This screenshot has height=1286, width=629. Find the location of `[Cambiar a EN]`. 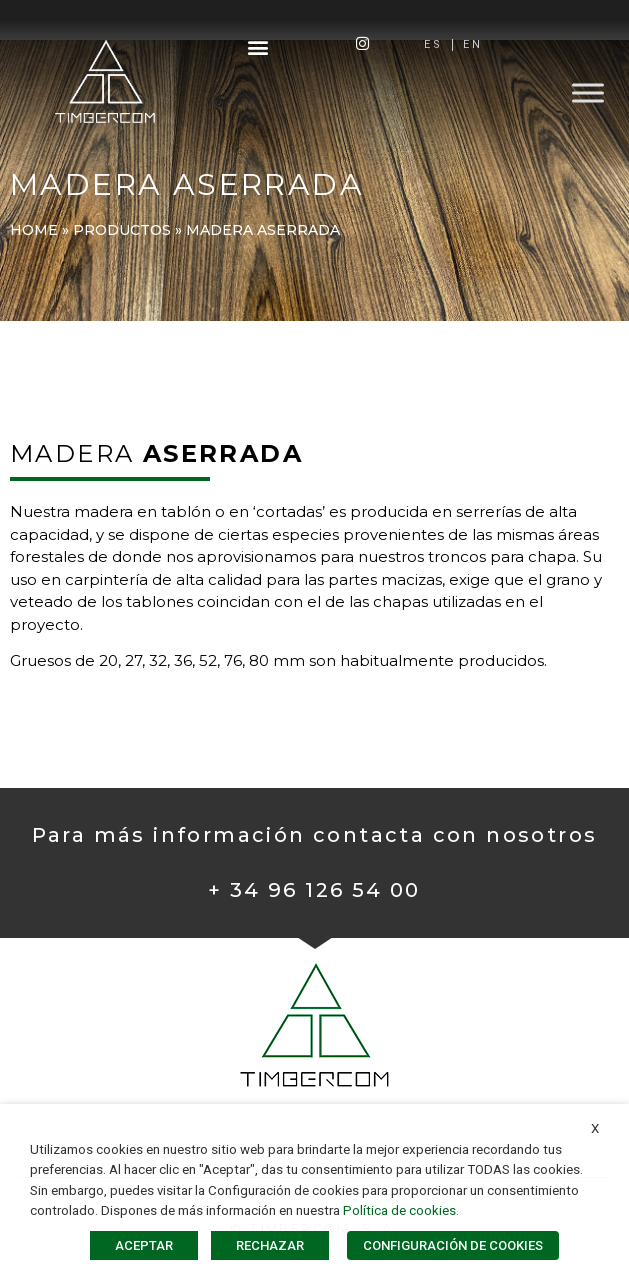

[Cambiar a EN] is located at coordinates (472, 45).